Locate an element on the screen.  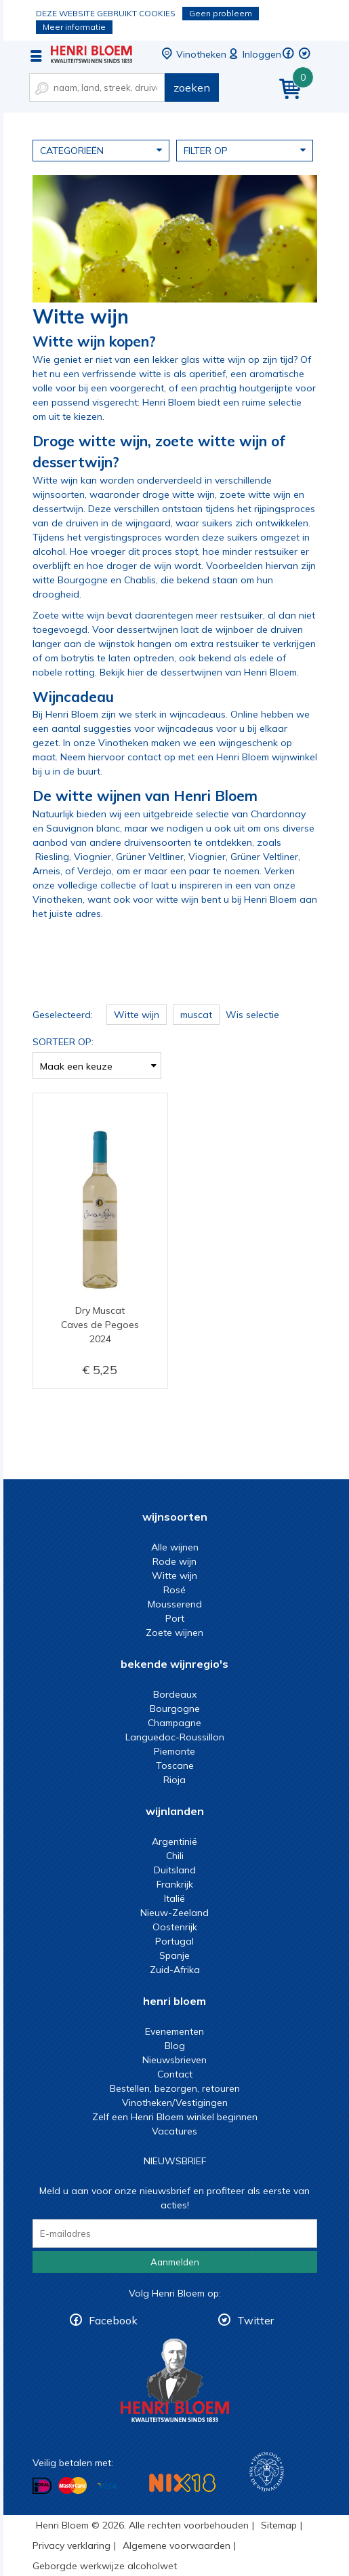
Facebook is located at coordinates (113, 2320).